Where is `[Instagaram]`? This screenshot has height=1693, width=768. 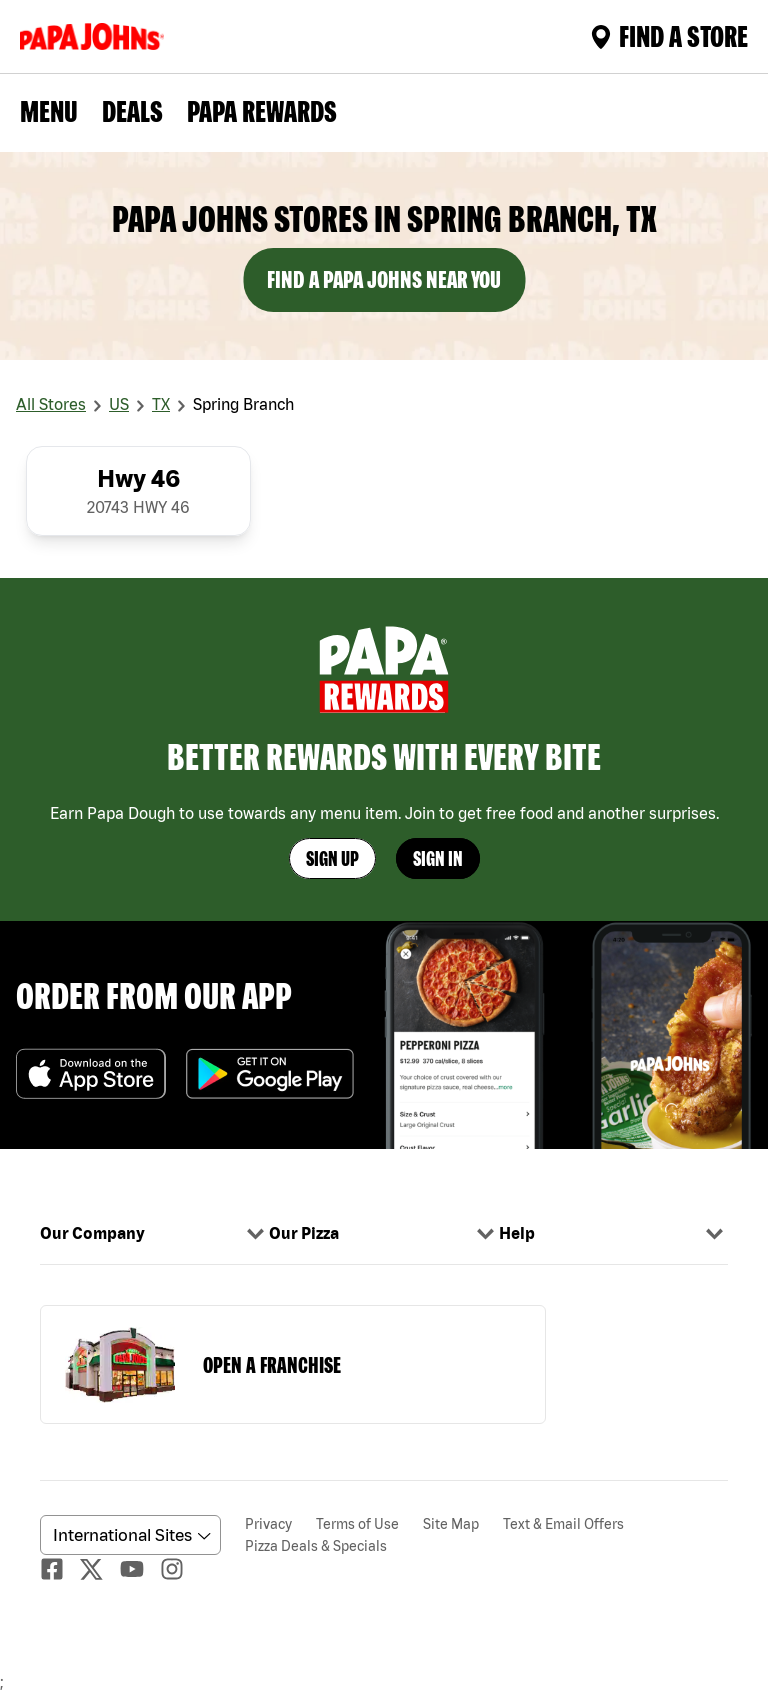 [Instagaram] is located at coordinates (180, 1569).